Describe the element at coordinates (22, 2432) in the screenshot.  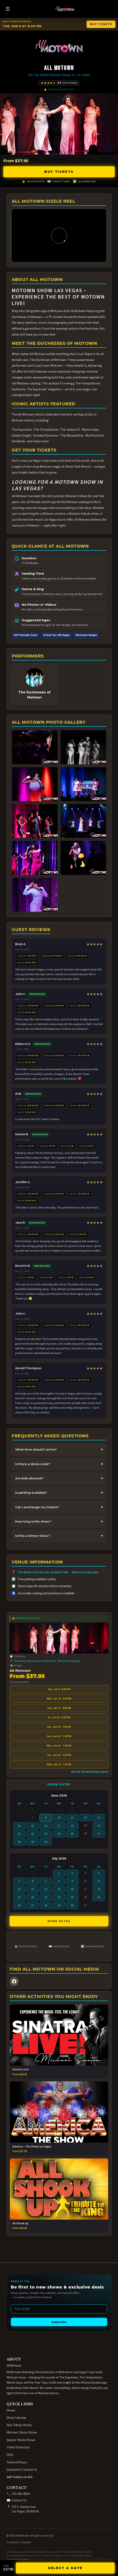
I see `Motown Tribute Shows` at that location.